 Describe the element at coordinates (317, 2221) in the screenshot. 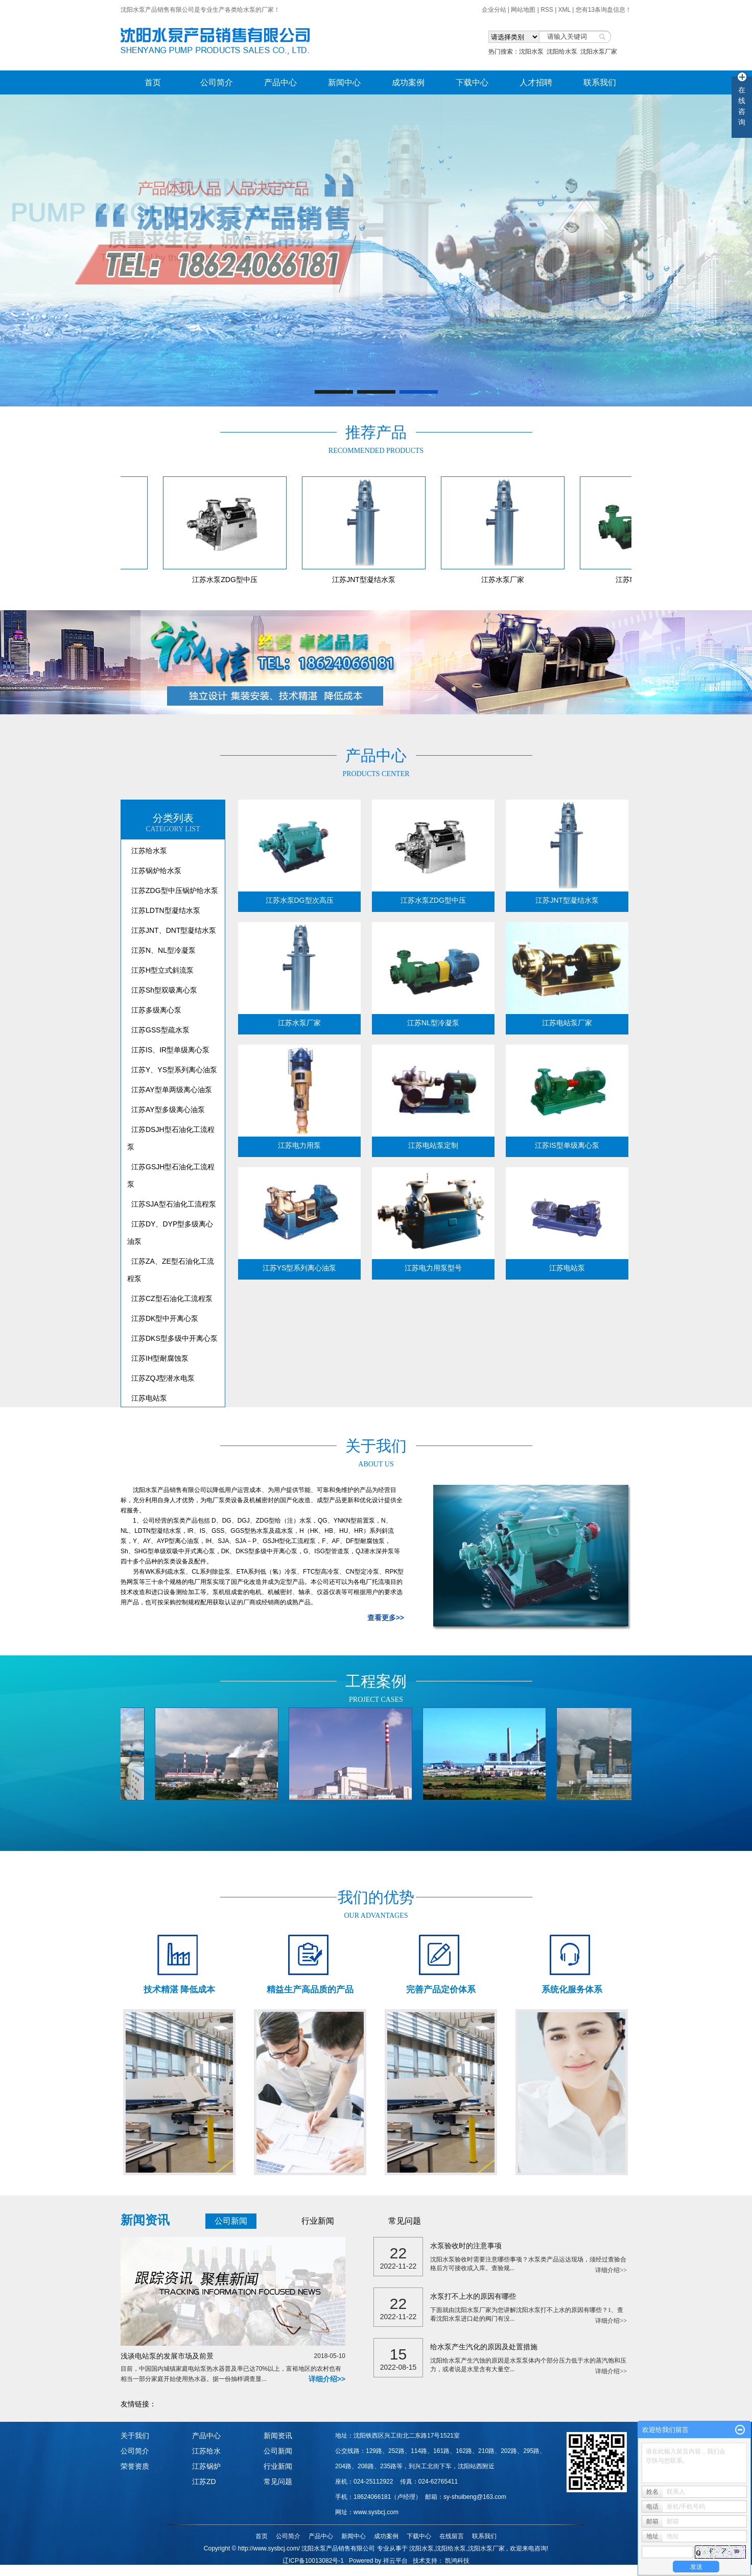

I see `行业新闻` at that location.